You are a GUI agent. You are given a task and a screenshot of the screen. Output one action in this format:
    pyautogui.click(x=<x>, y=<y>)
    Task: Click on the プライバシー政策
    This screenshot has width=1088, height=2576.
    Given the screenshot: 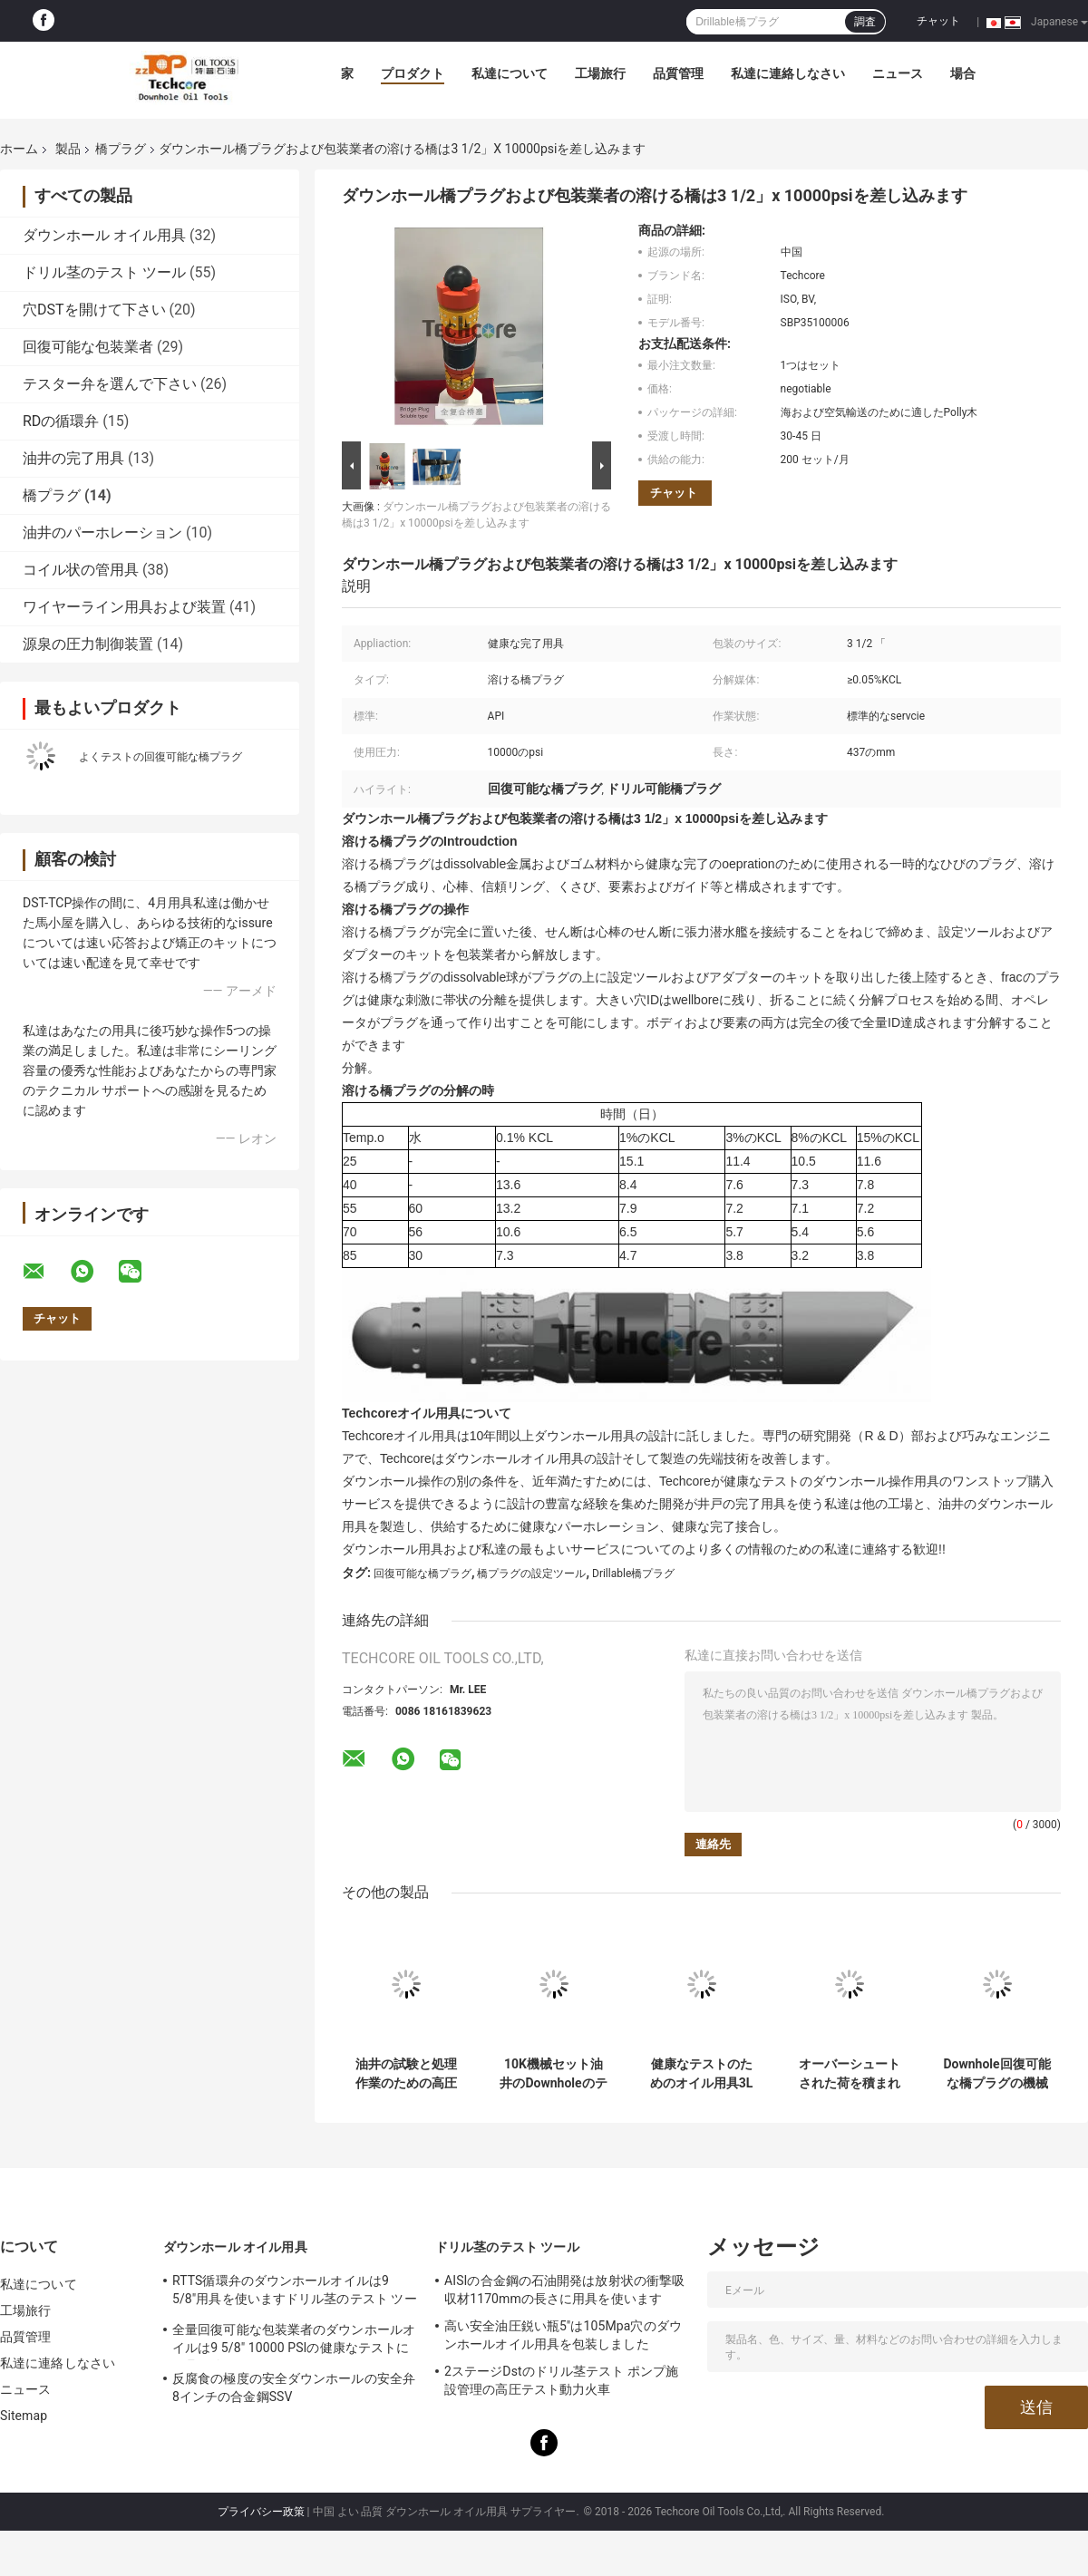 What is the action you would take?
    pyautogui.click(x=261, y=2511)
    